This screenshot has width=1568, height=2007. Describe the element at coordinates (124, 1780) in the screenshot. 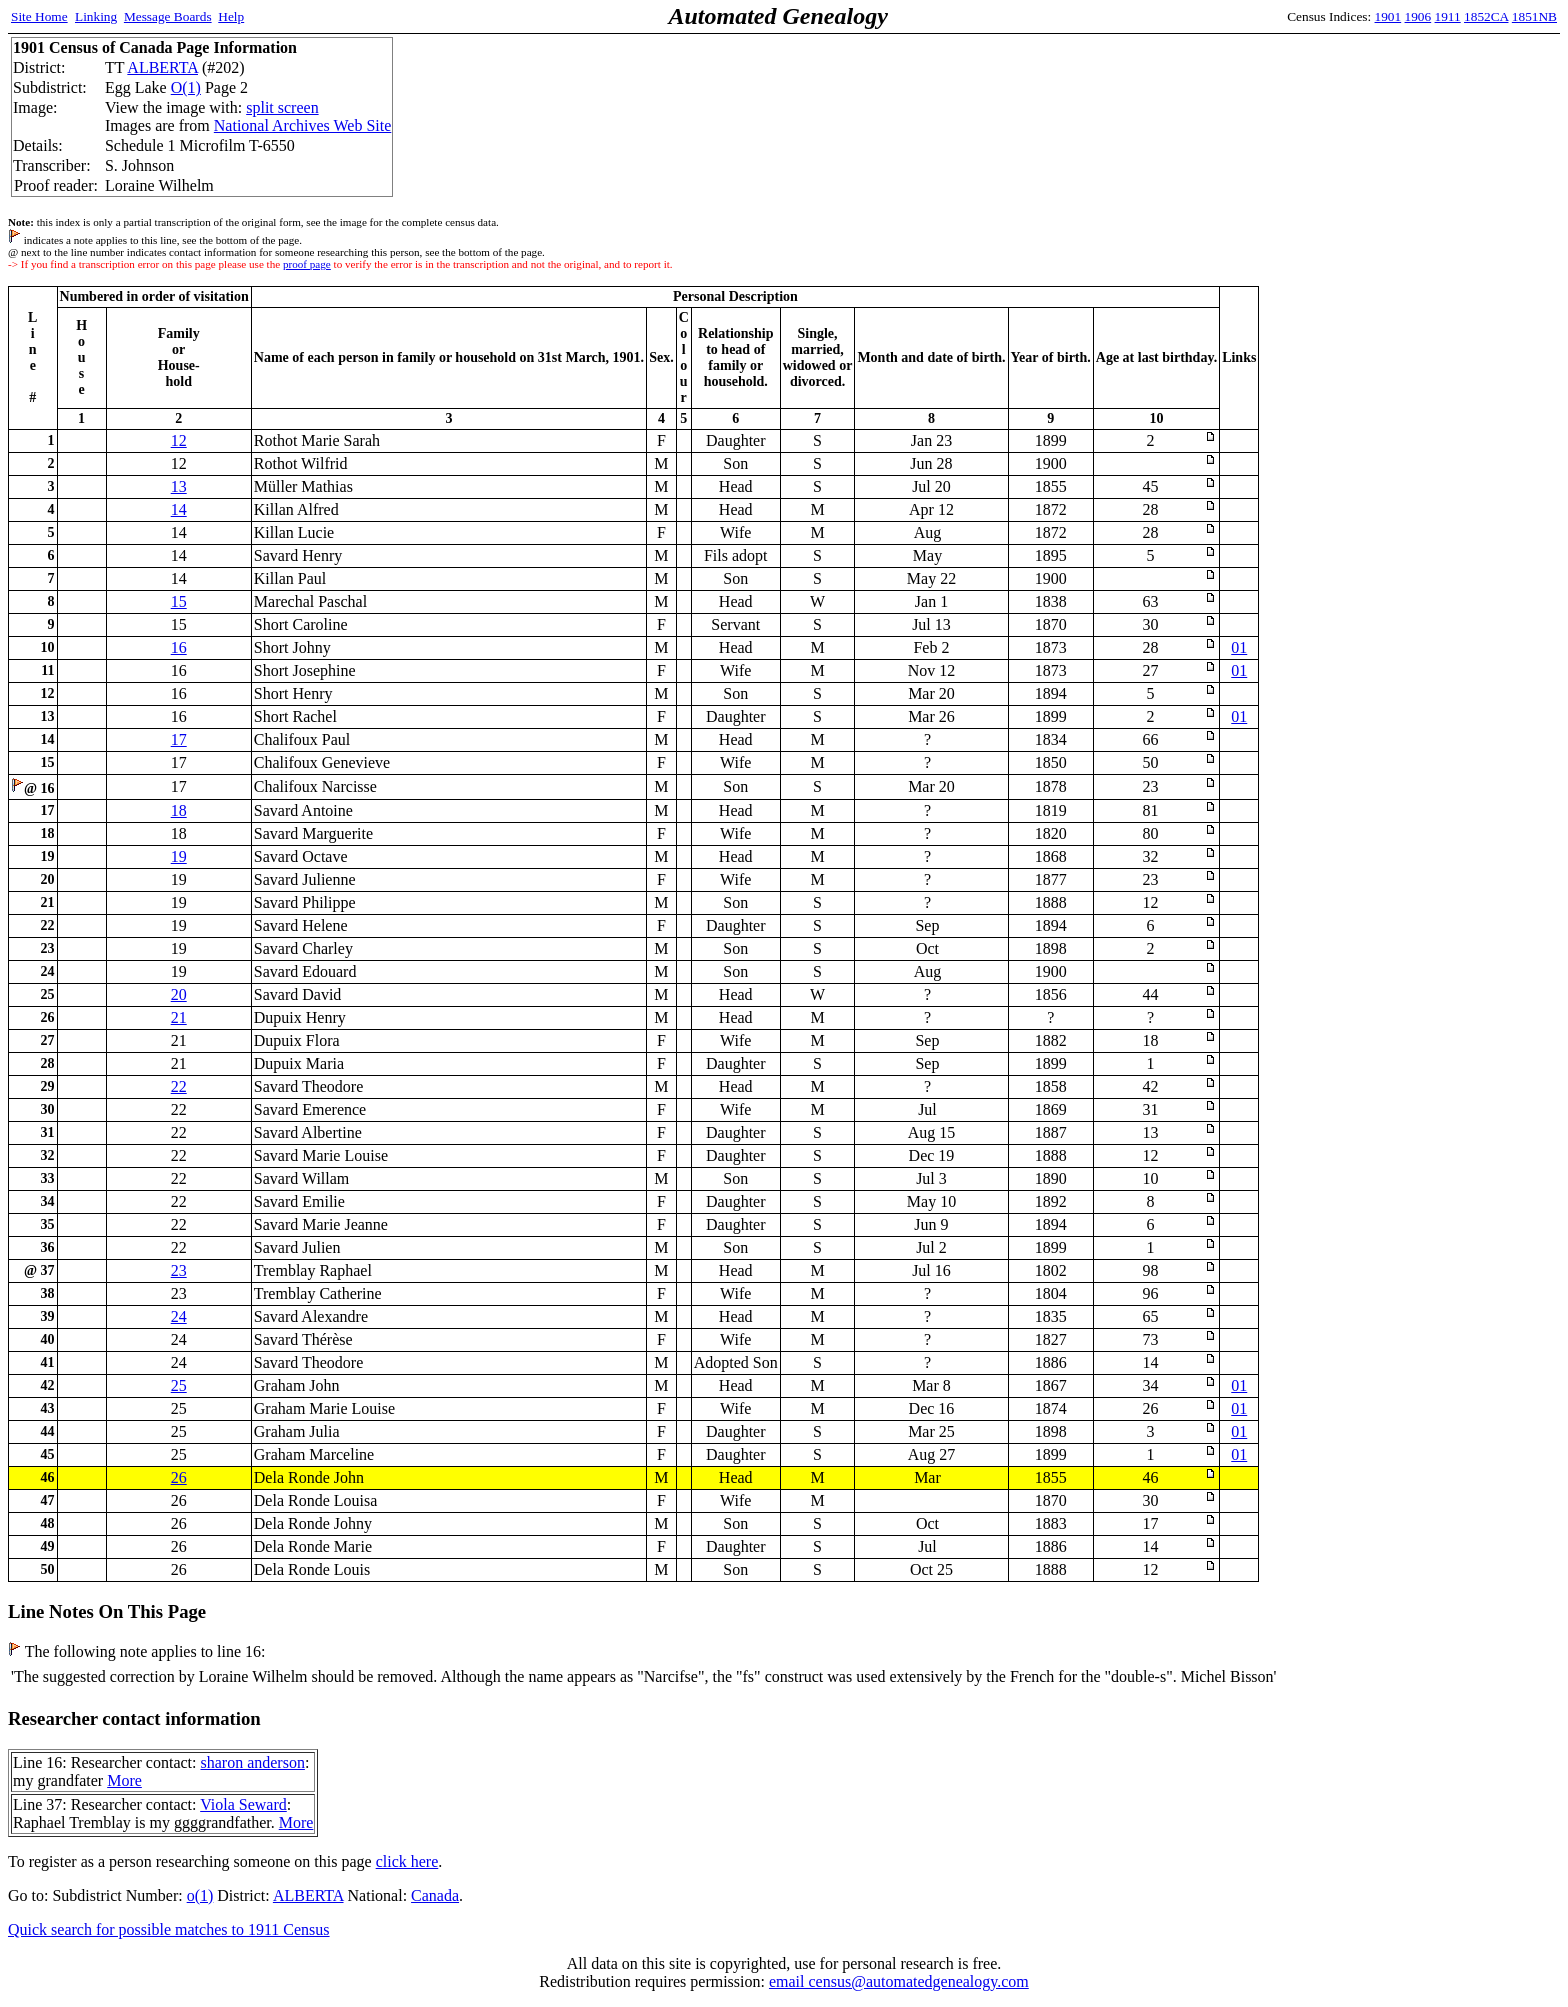

I see `More` at that location.